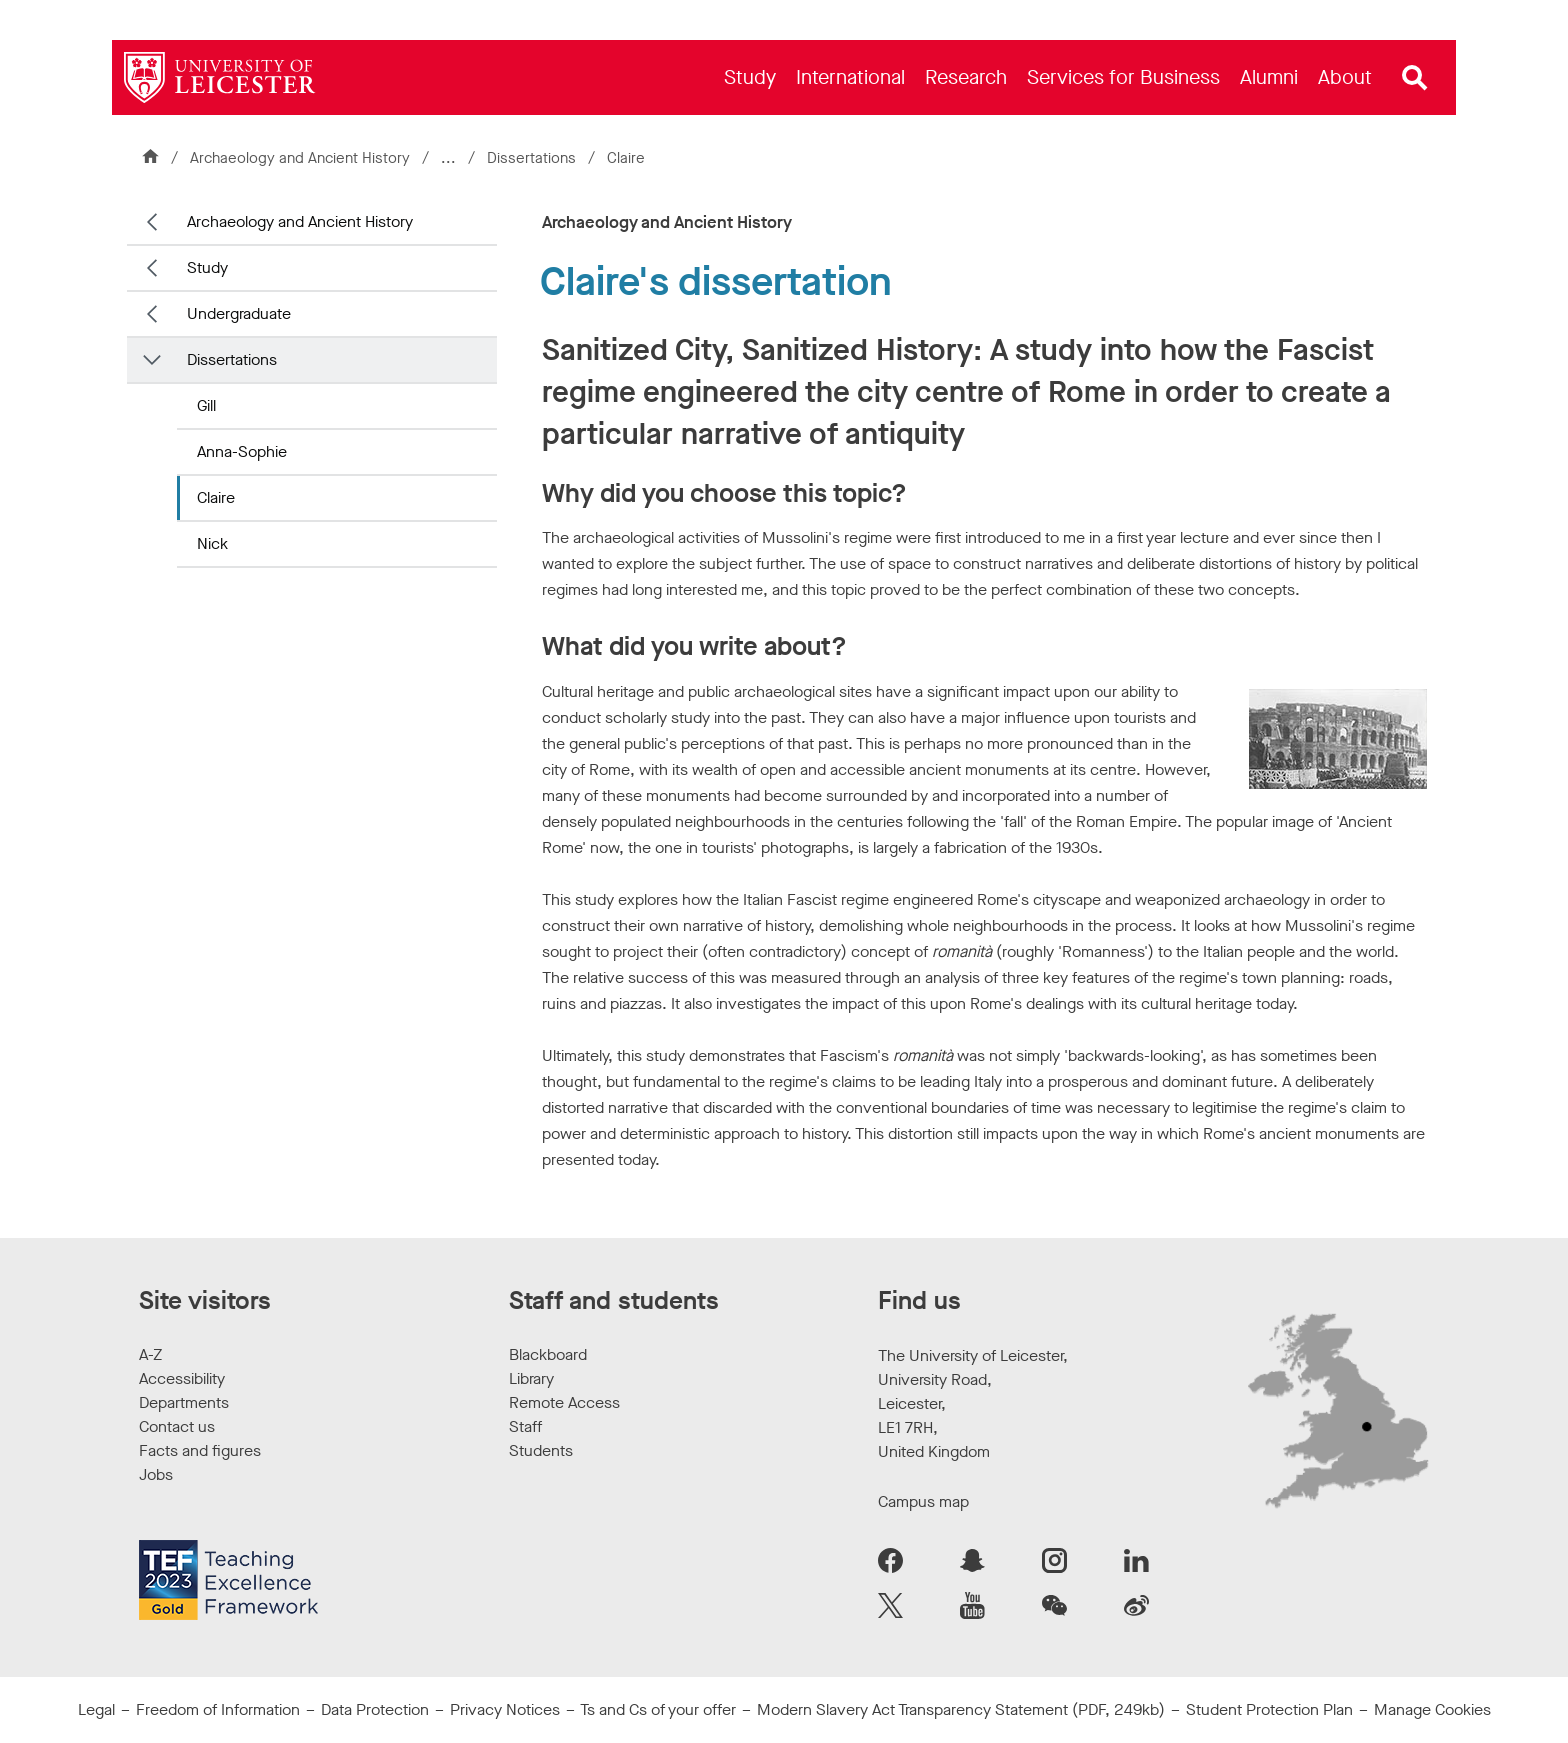  Describe the element at coordinates (533, 158) in the screenshot. I see `Dissertations` at that location.